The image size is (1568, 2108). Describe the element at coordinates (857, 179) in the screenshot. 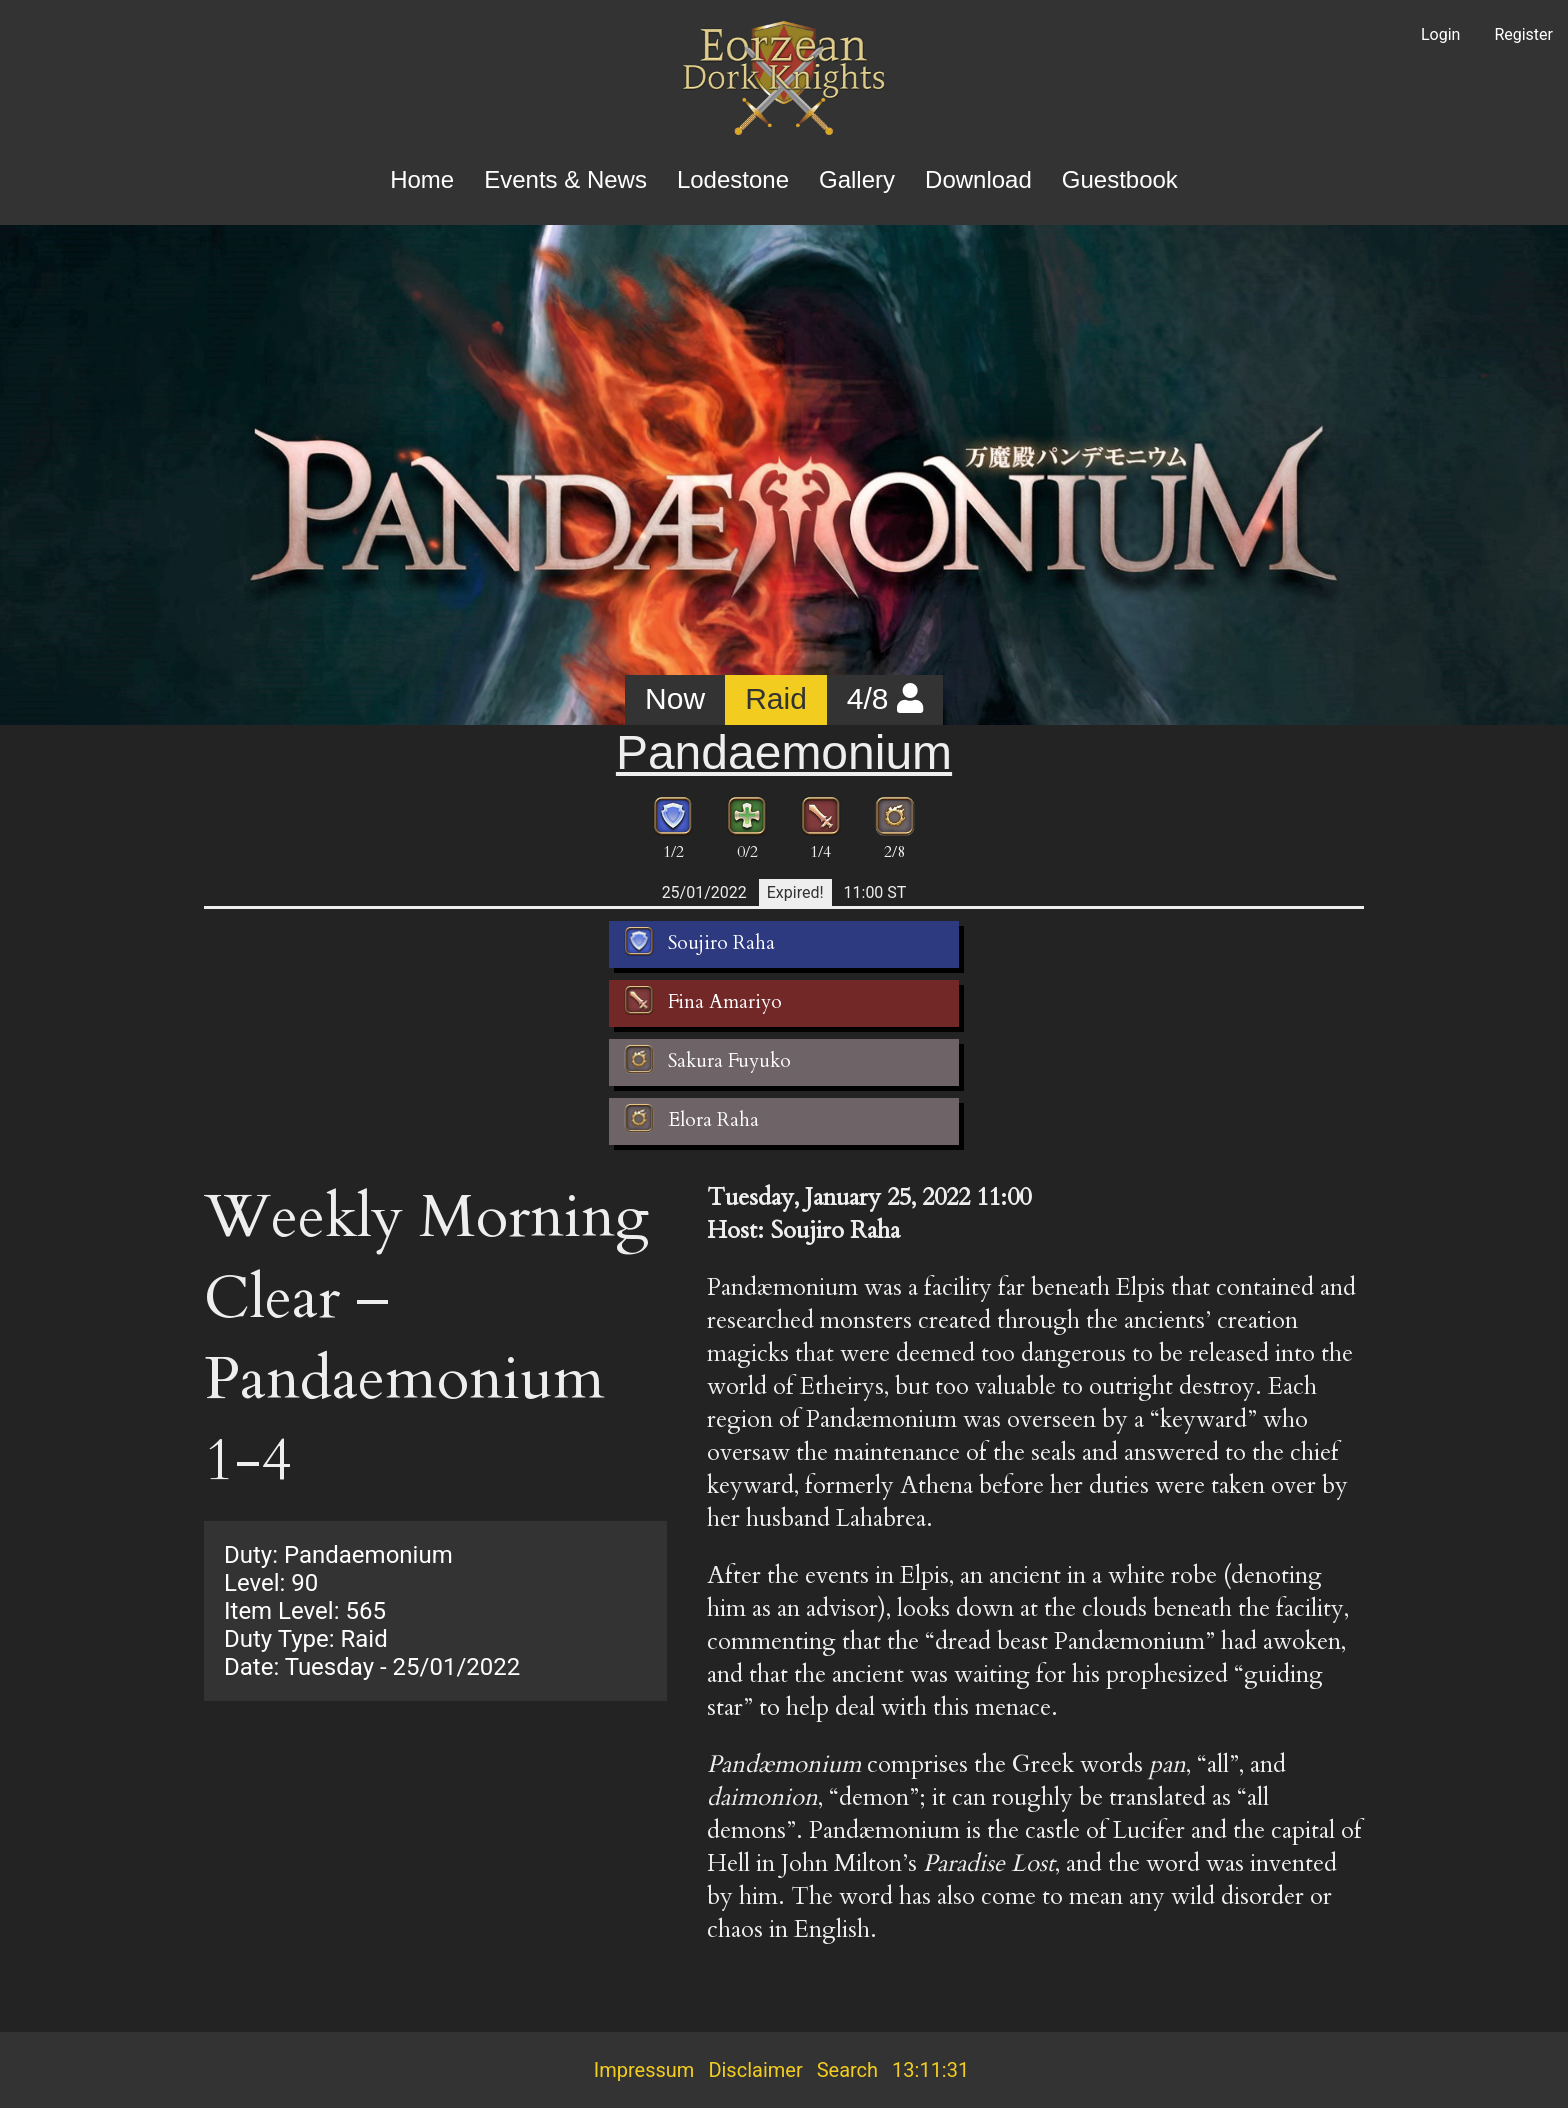

I see `Gallery` at that location.